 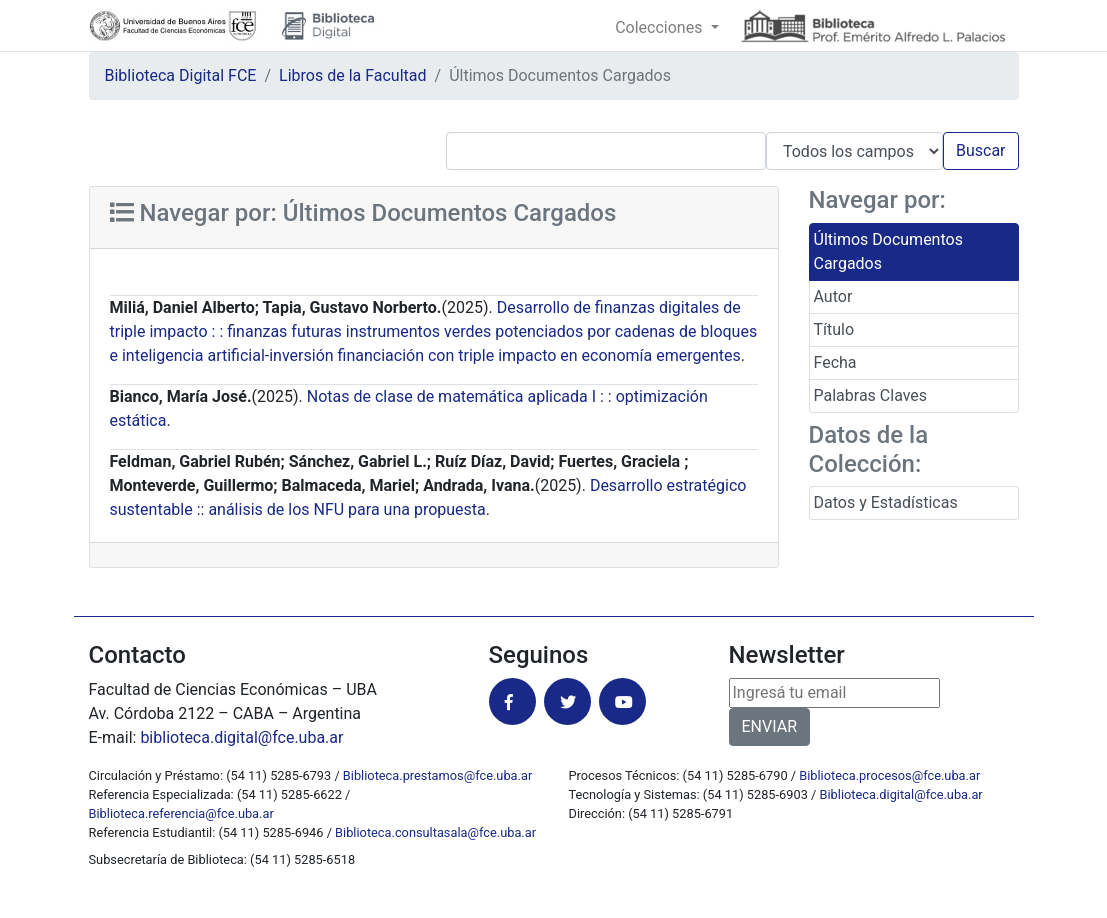 I want to click on Autor, so click(x=833, y=296).